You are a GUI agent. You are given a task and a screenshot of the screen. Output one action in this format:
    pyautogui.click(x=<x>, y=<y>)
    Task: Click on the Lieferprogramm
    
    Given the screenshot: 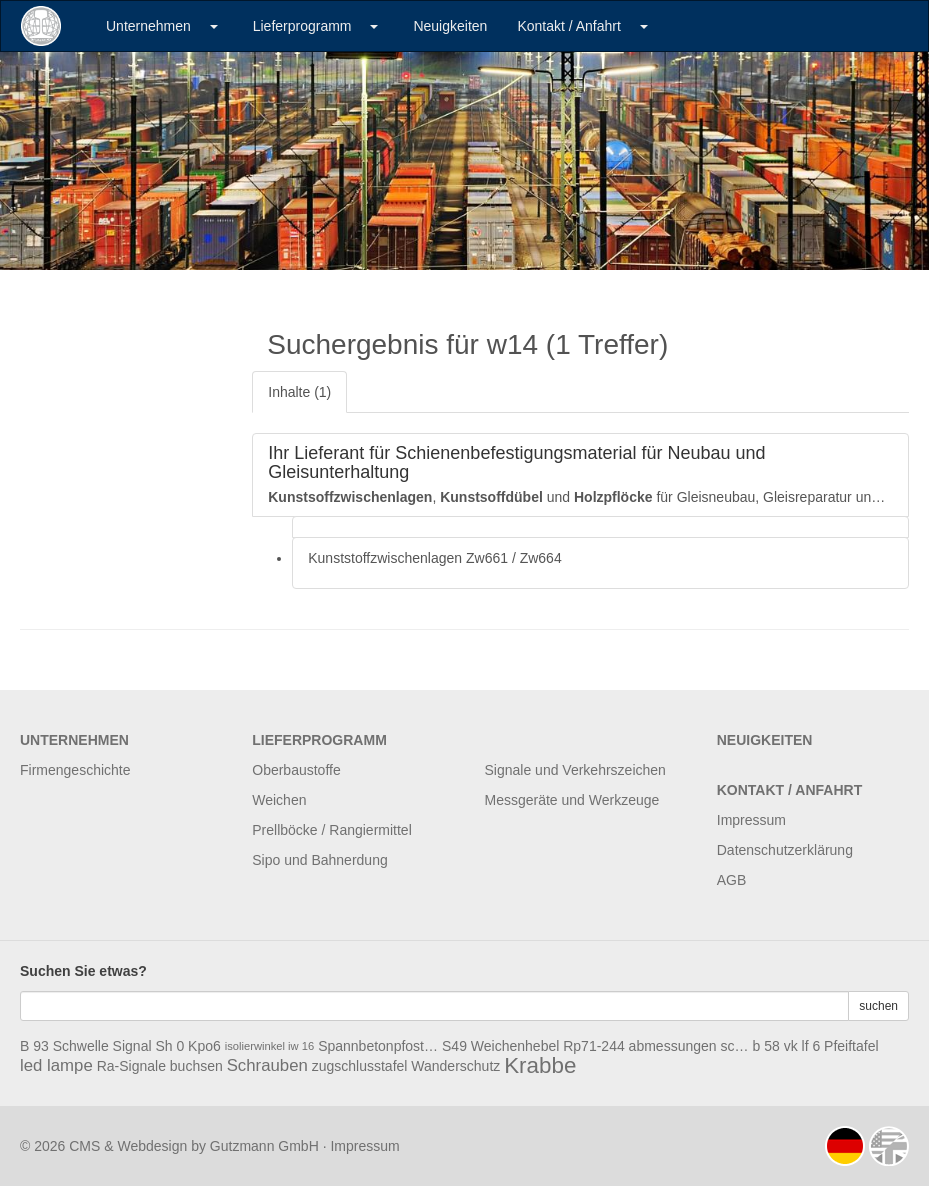 What is the action you would take?
    pyautogui.click(x=302, y=26)
    